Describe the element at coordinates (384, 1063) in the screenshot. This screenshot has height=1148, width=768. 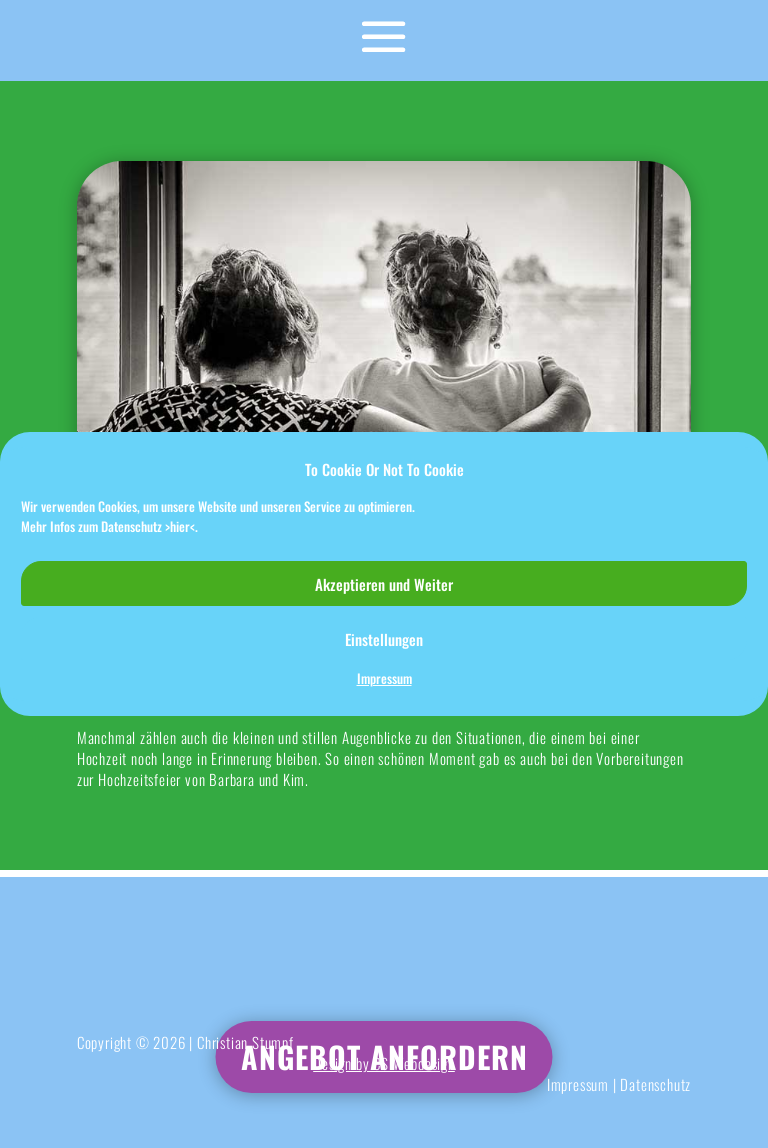
I see `Design by CS Webdesign` at that location.